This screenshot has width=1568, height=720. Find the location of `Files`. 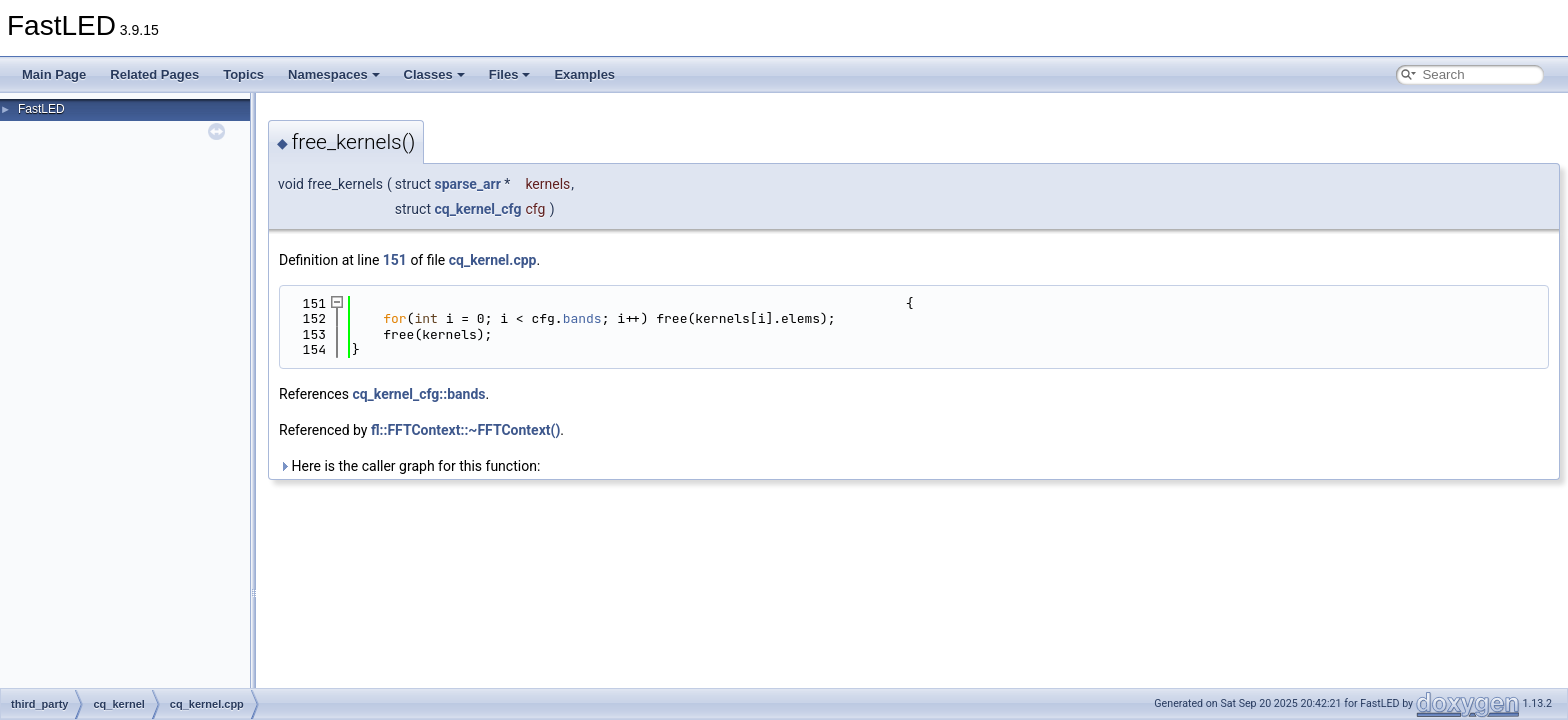

Files is located at coordinates (510, 74).